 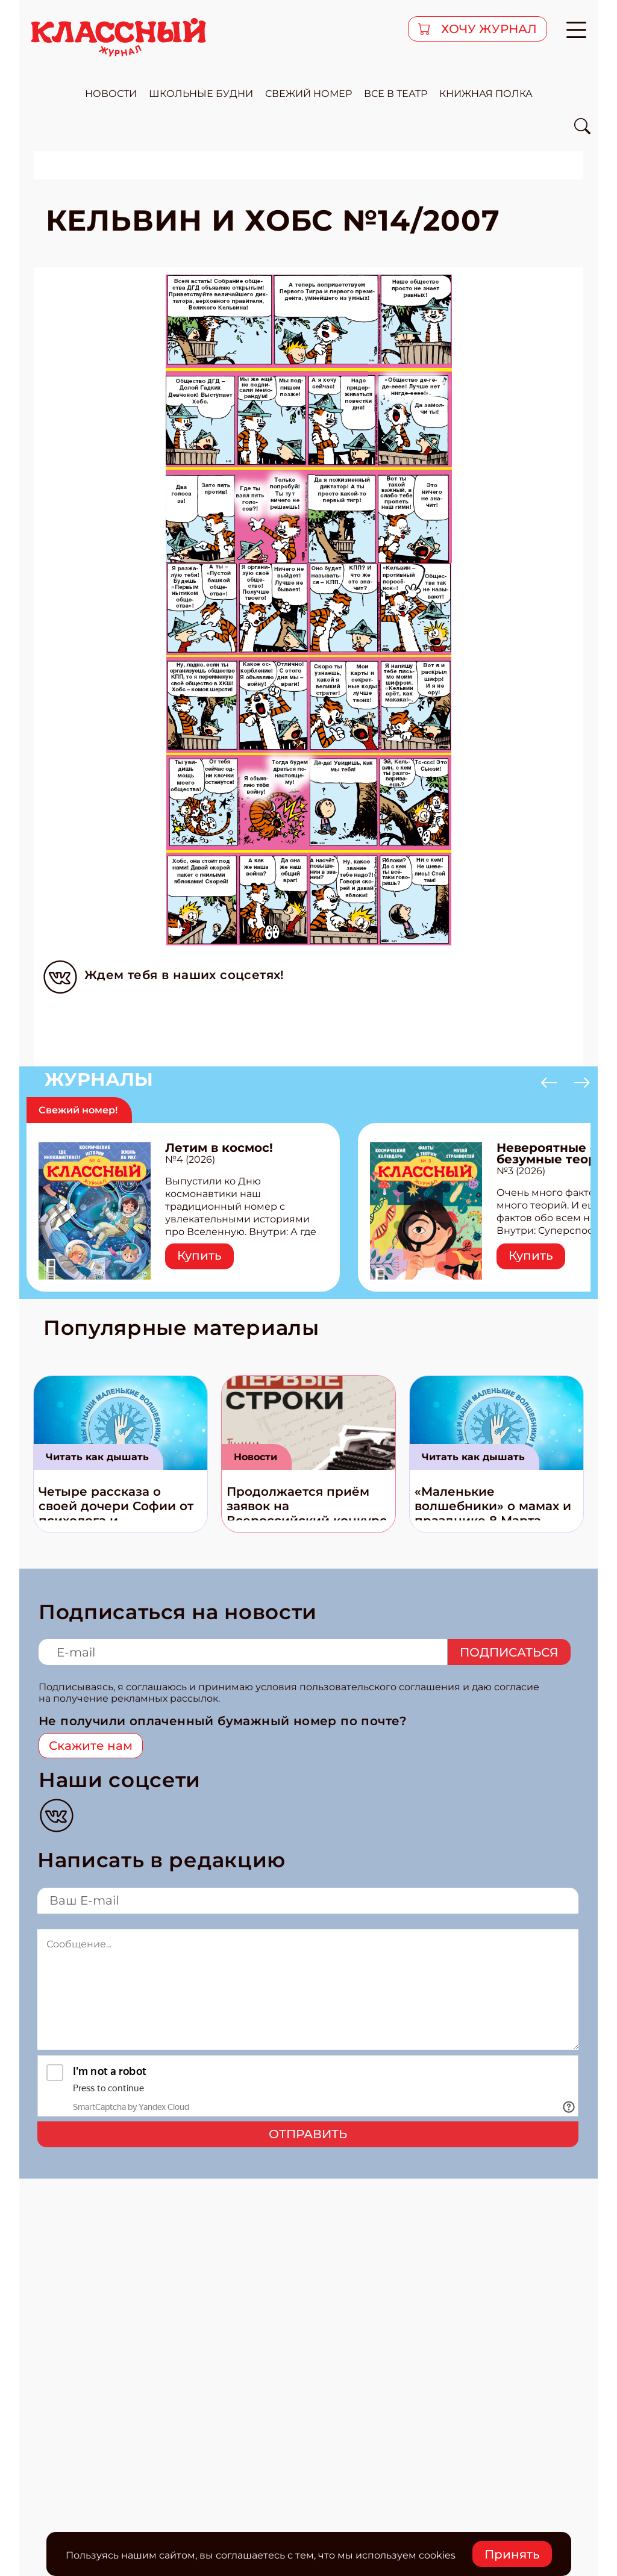 What do you see at coordinates (255, 1457) in the screenshot?
I see `Новости` at bounding box center [255, 1457].